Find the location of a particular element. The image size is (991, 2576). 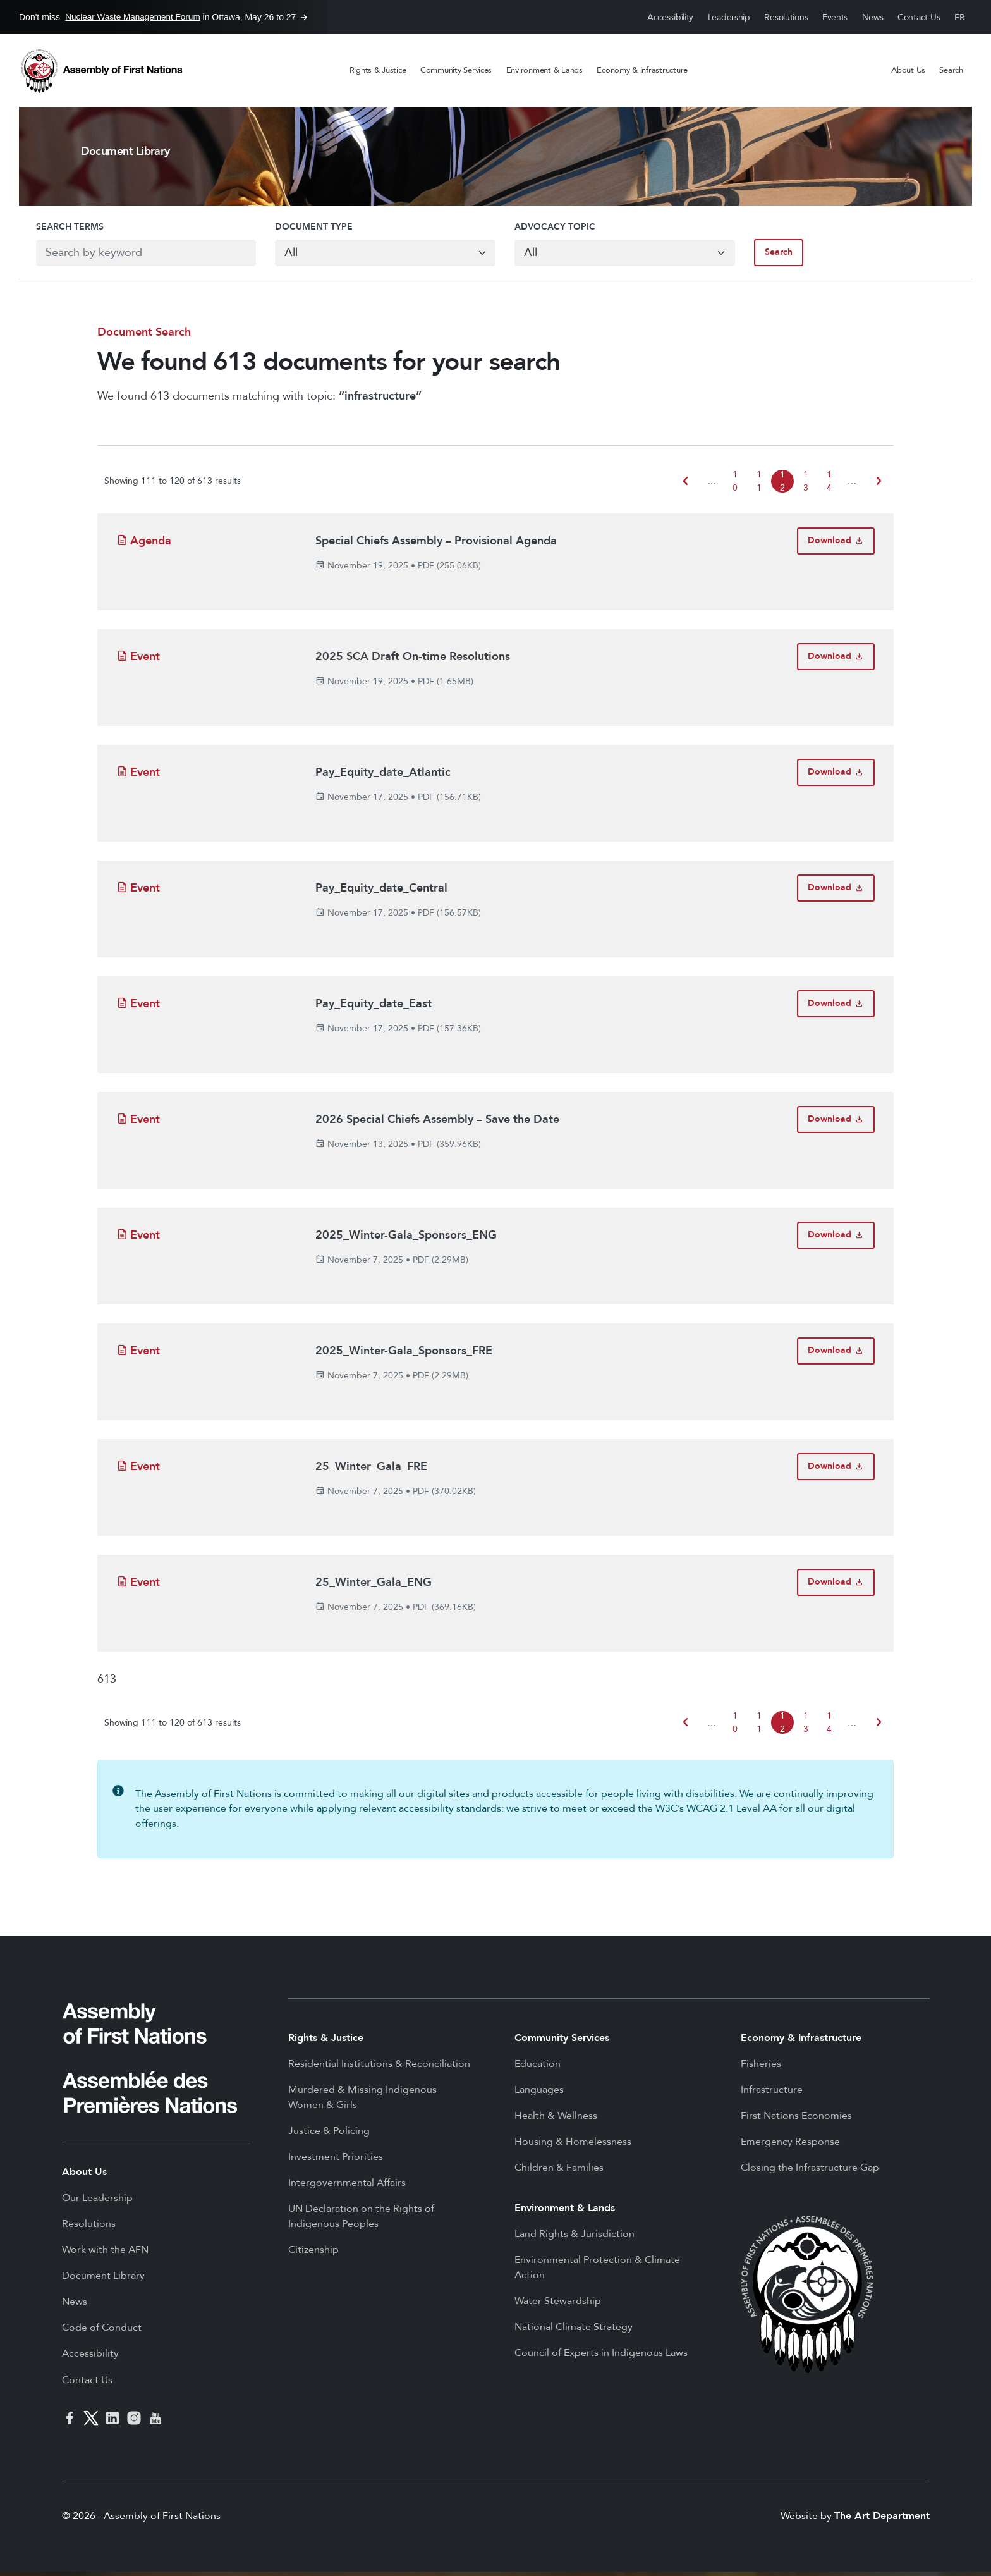

[Download Pay_Equity_date_East] is located at coordinates (836, 1008).